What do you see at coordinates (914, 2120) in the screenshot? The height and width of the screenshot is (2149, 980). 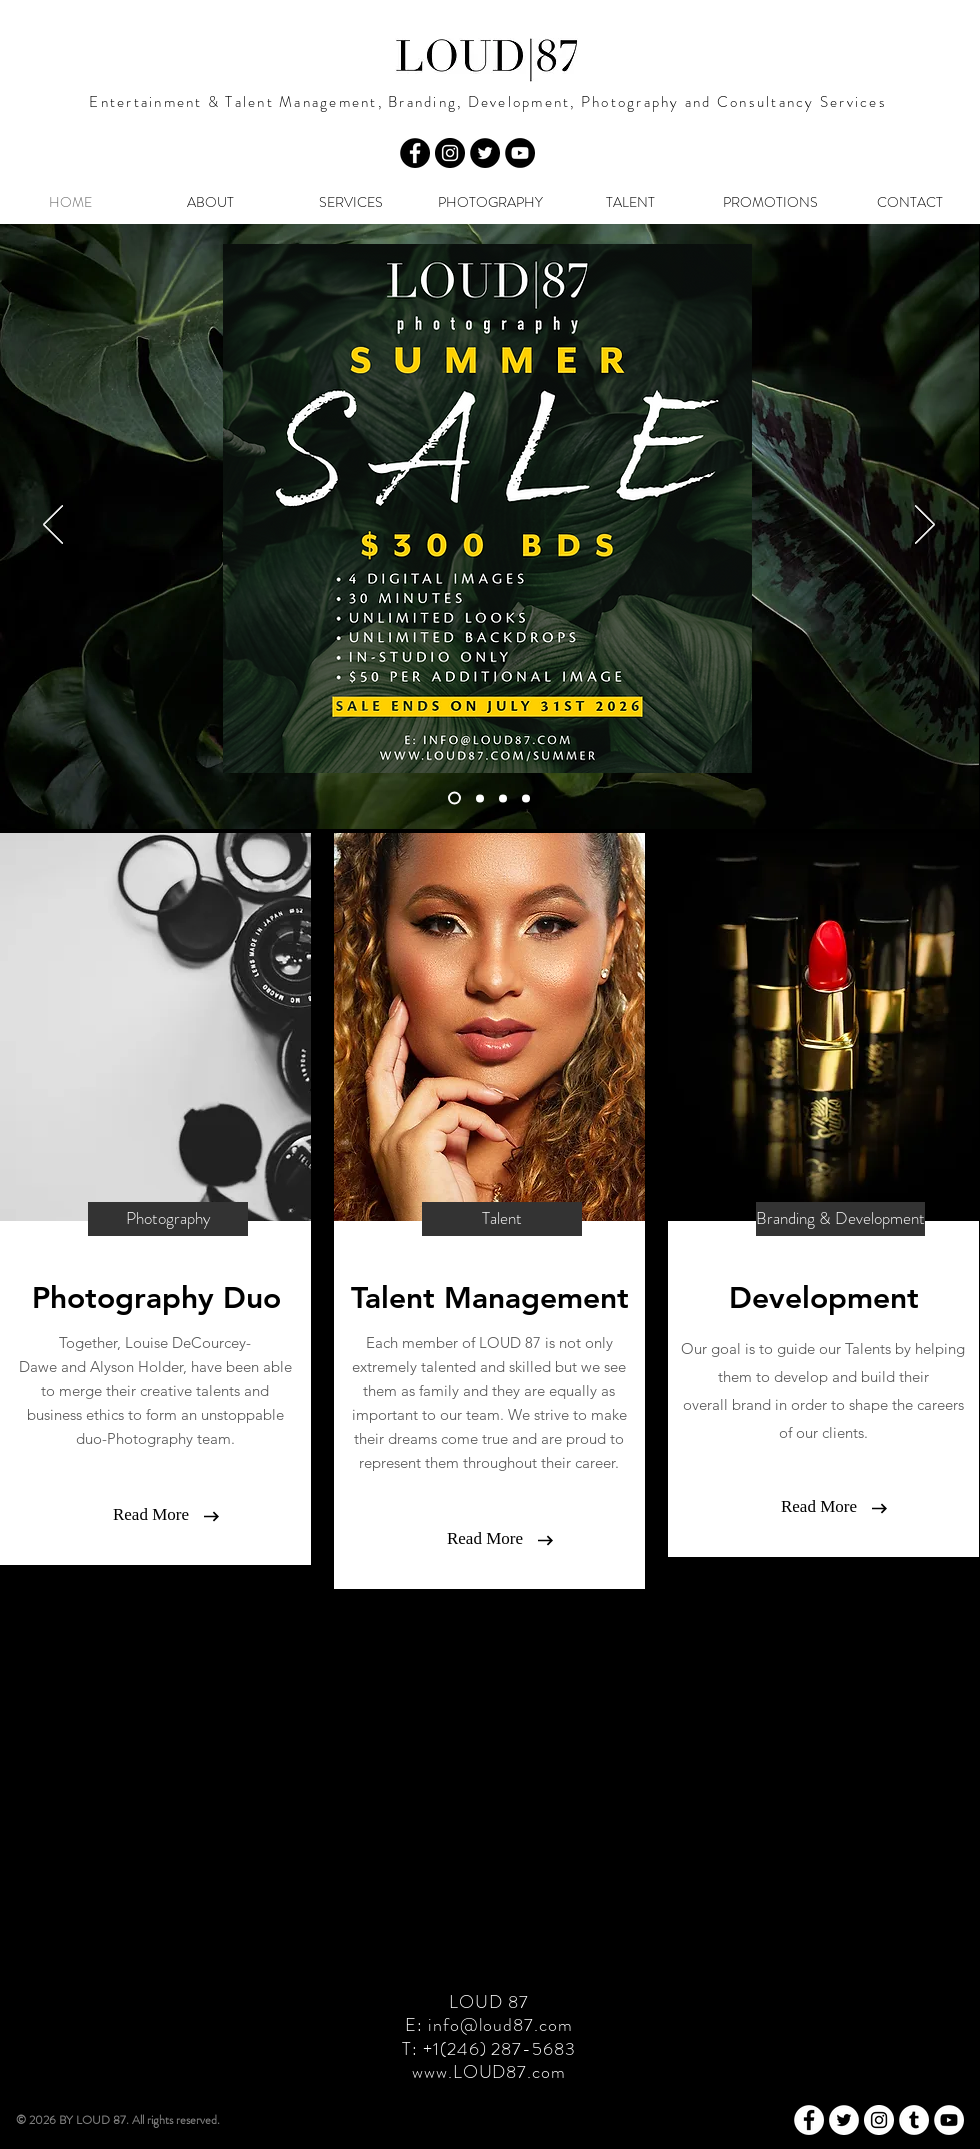 I see `[Tumblr - White Circle]` at bounding box center [914, 2120].